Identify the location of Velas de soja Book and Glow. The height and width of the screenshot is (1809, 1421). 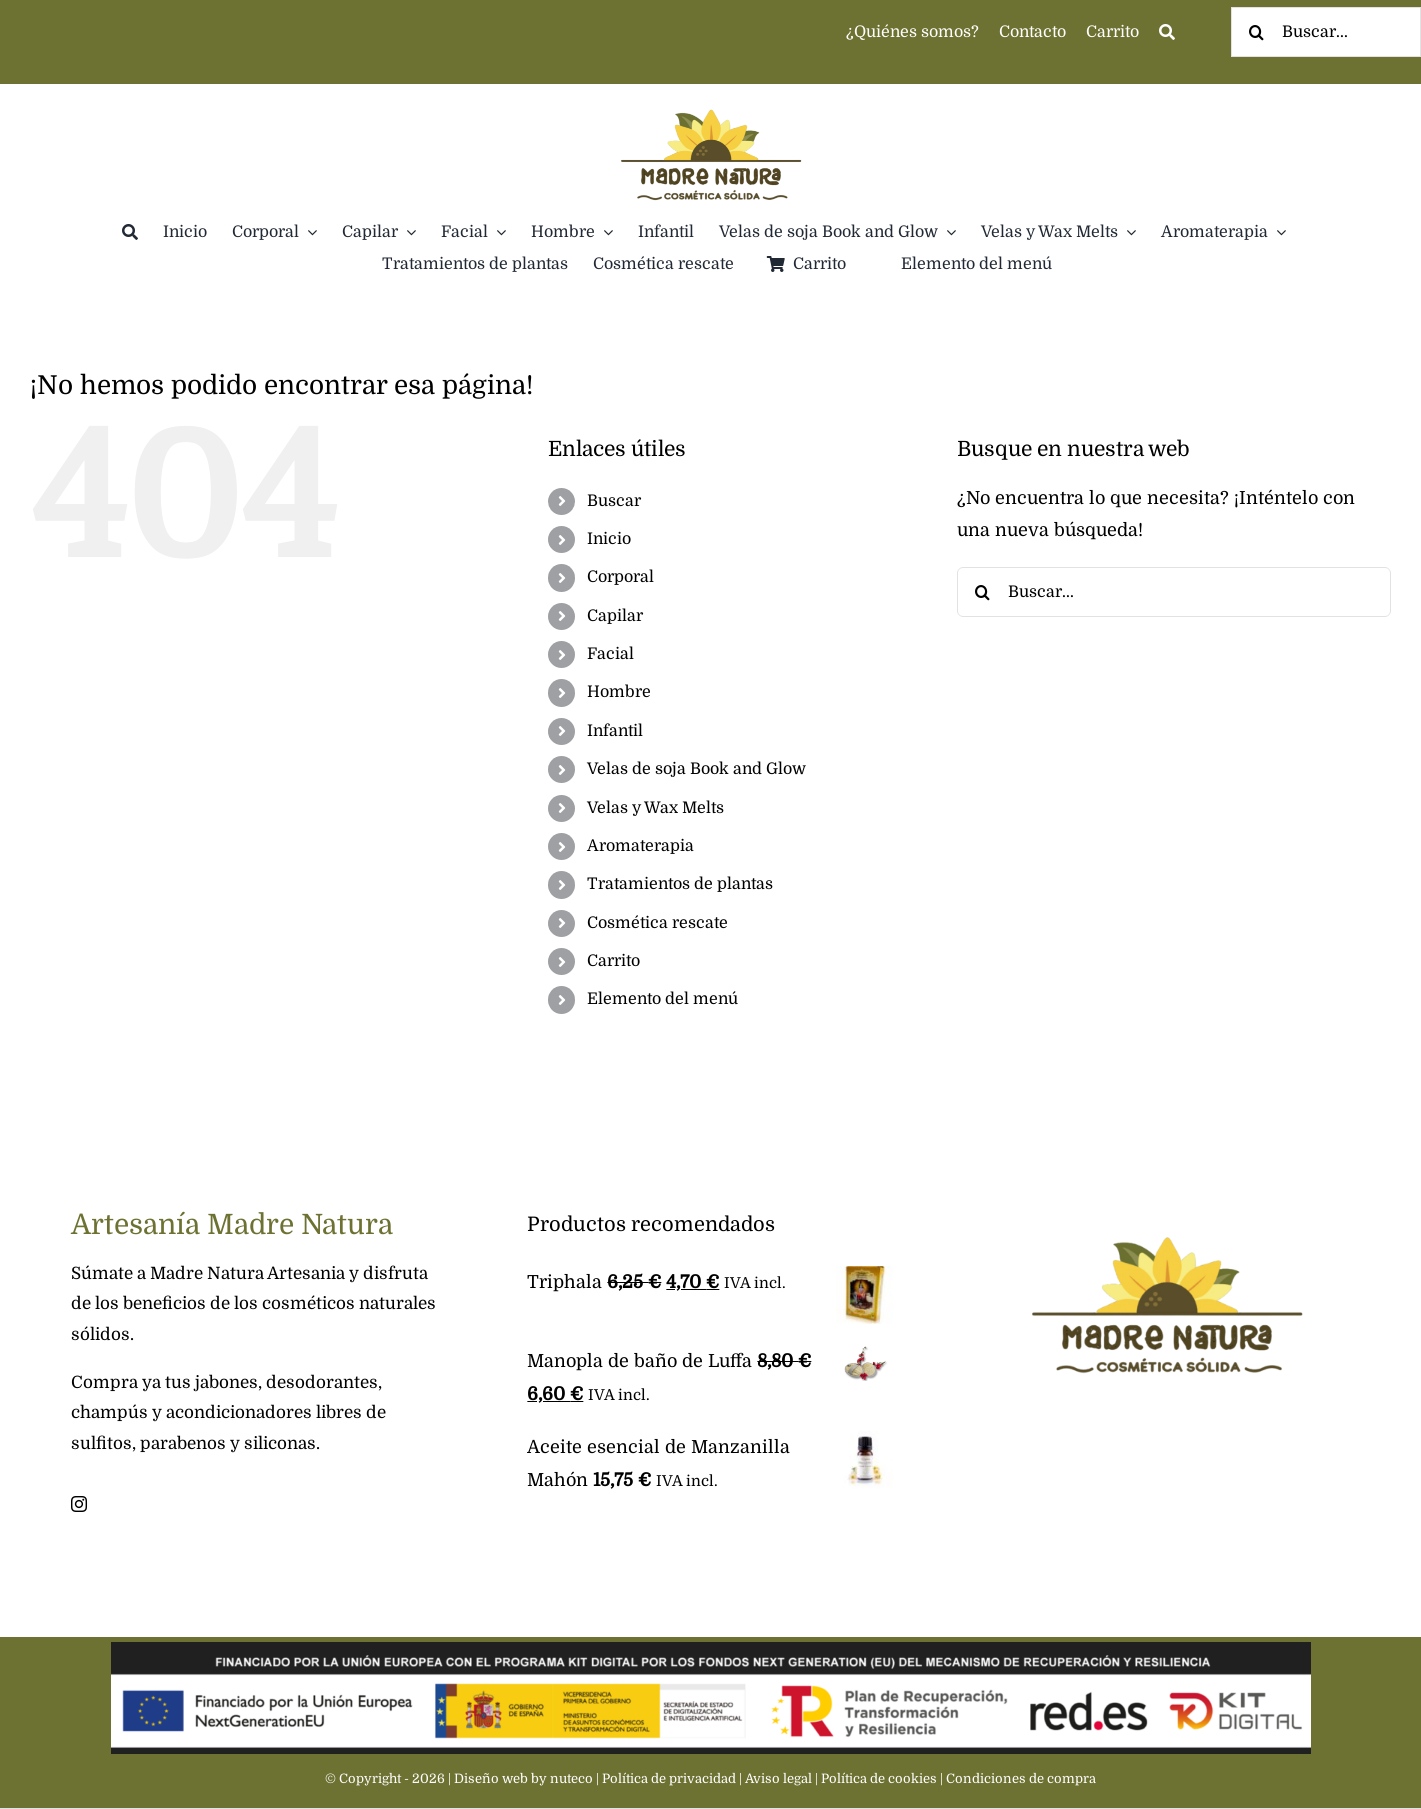
(696, 769).